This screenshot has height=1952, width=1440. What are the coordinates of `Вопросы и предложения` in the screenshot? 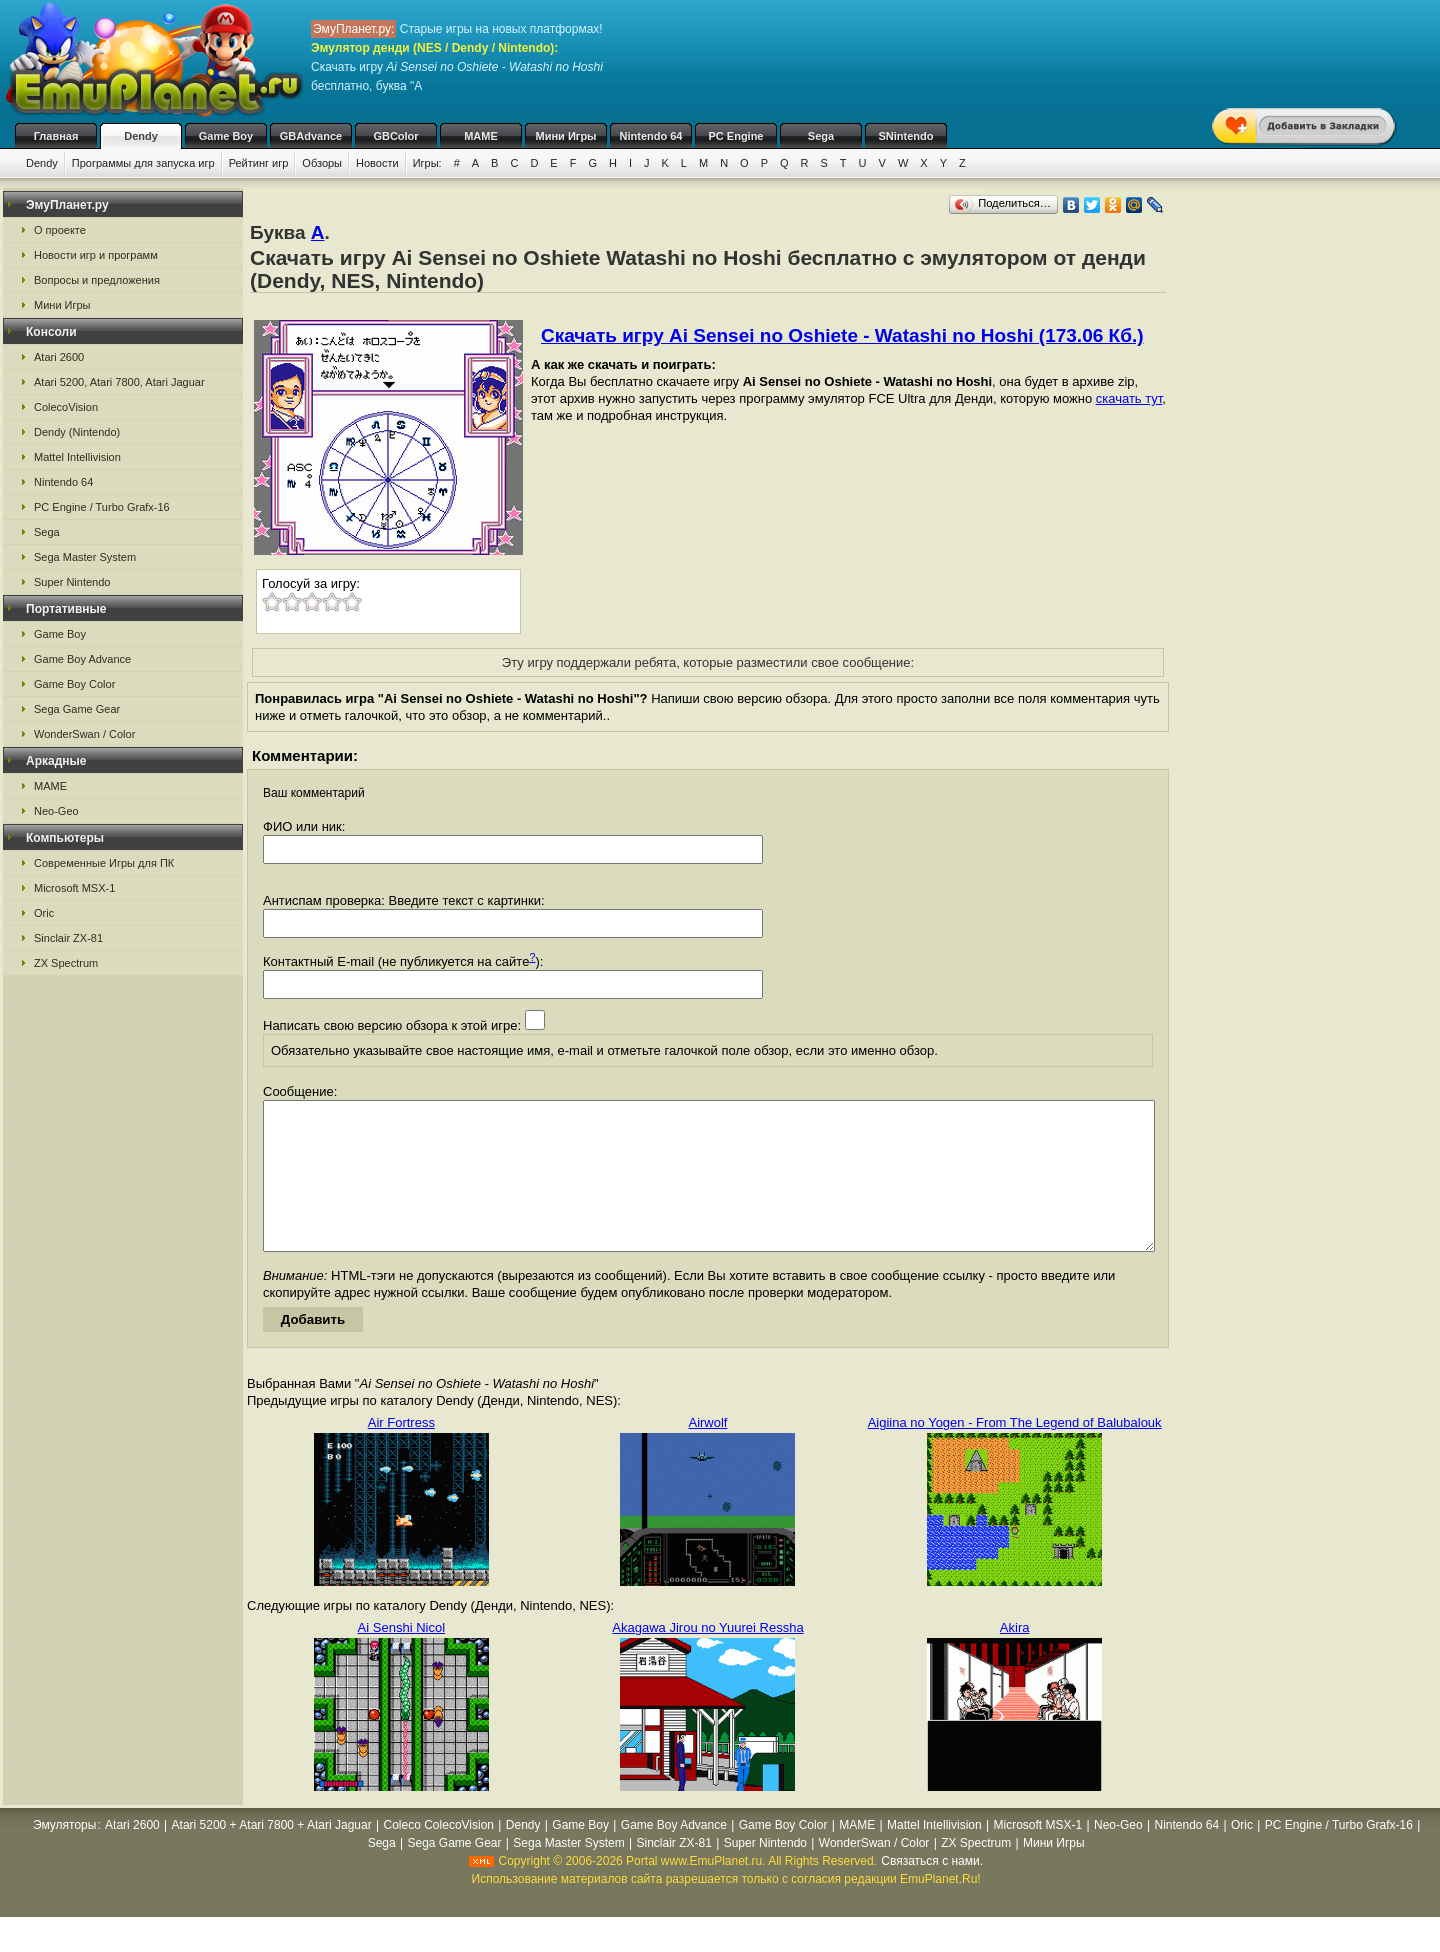 It's located at (97, 280).